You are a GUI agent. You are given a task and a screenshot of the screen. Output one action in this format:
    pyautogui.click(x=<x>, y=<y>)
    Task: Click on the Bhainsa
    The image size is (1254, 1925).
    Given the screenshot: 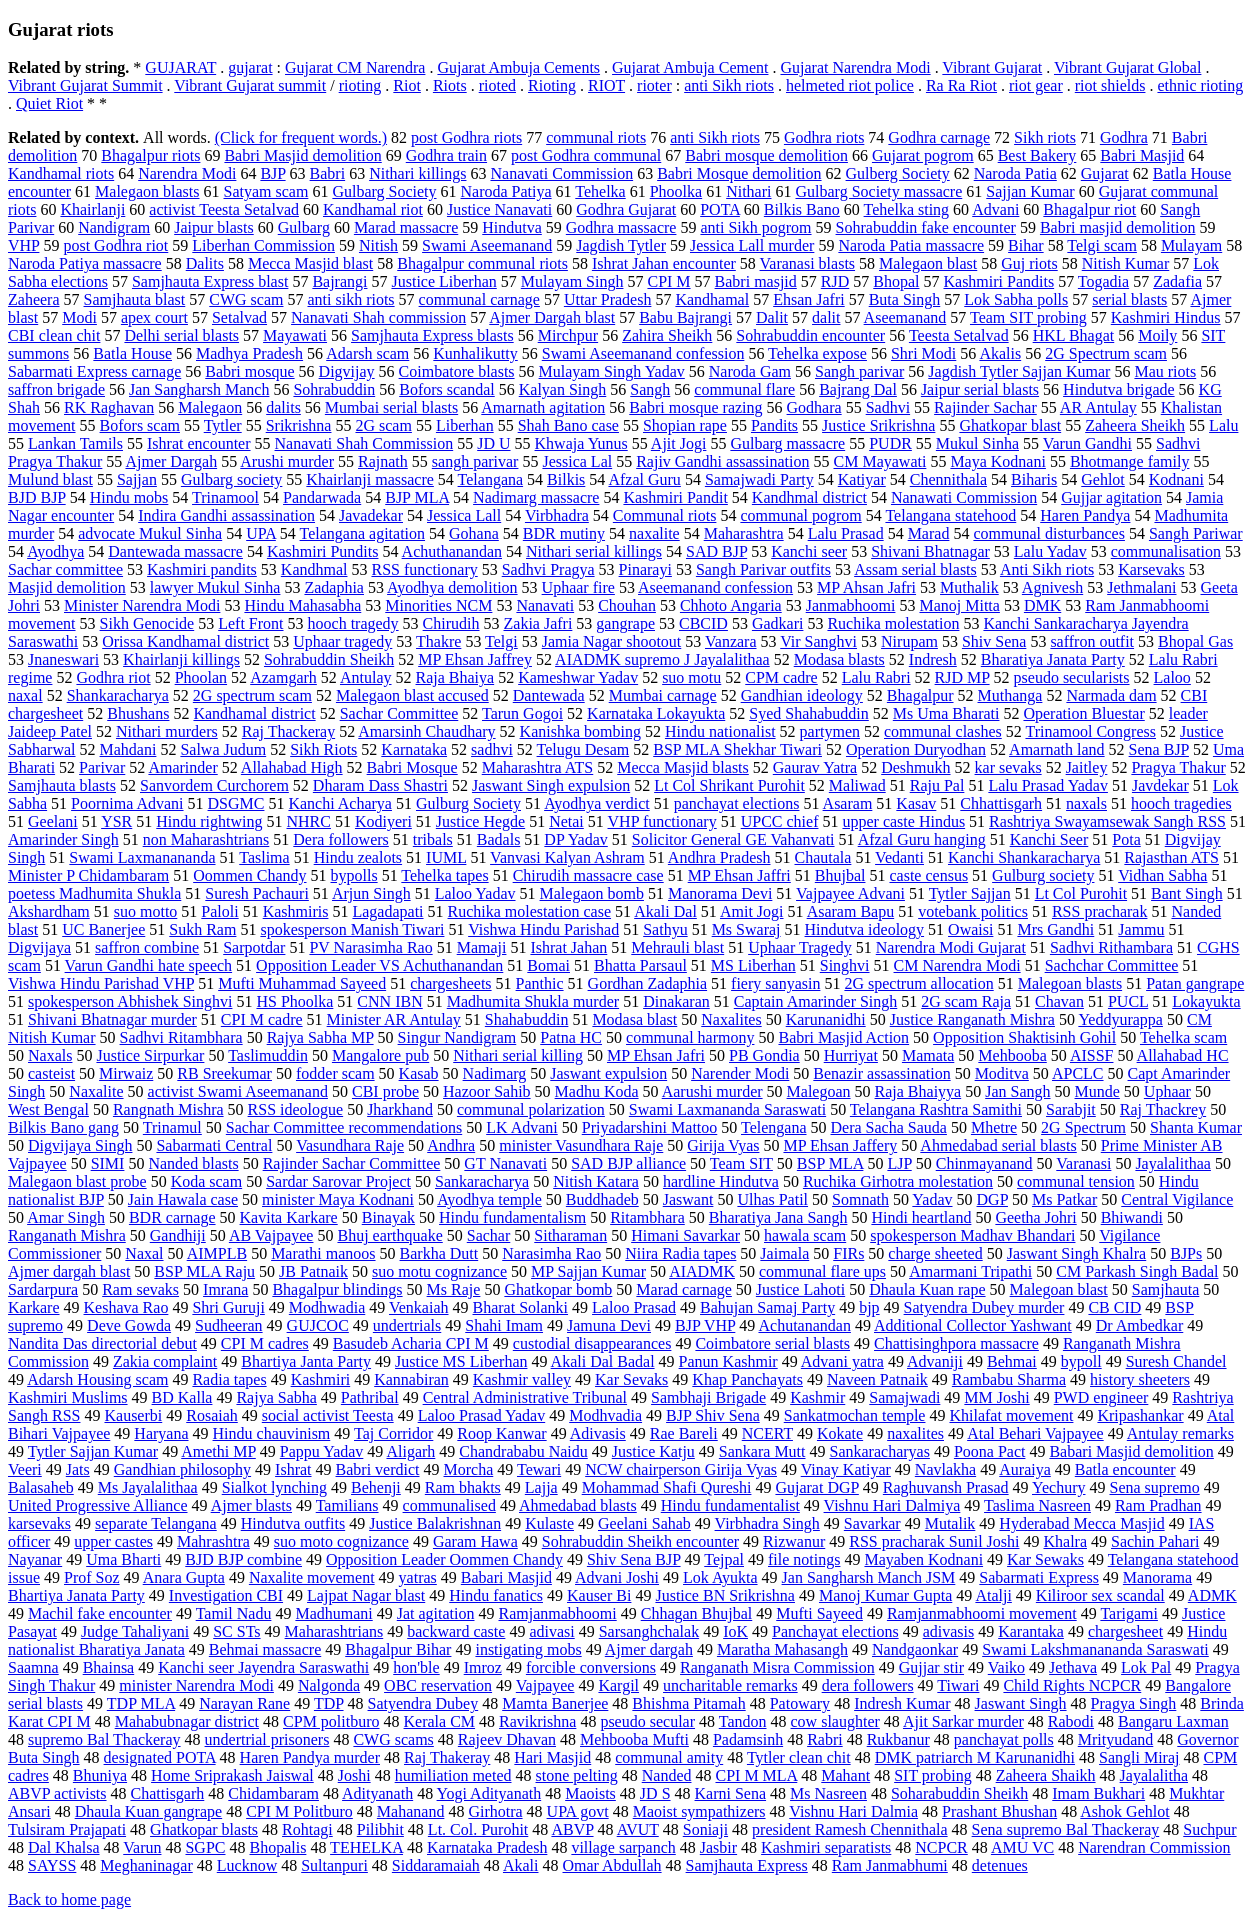 What is the action you would take?
    pyautogui.click(x=109, y=1667)
    